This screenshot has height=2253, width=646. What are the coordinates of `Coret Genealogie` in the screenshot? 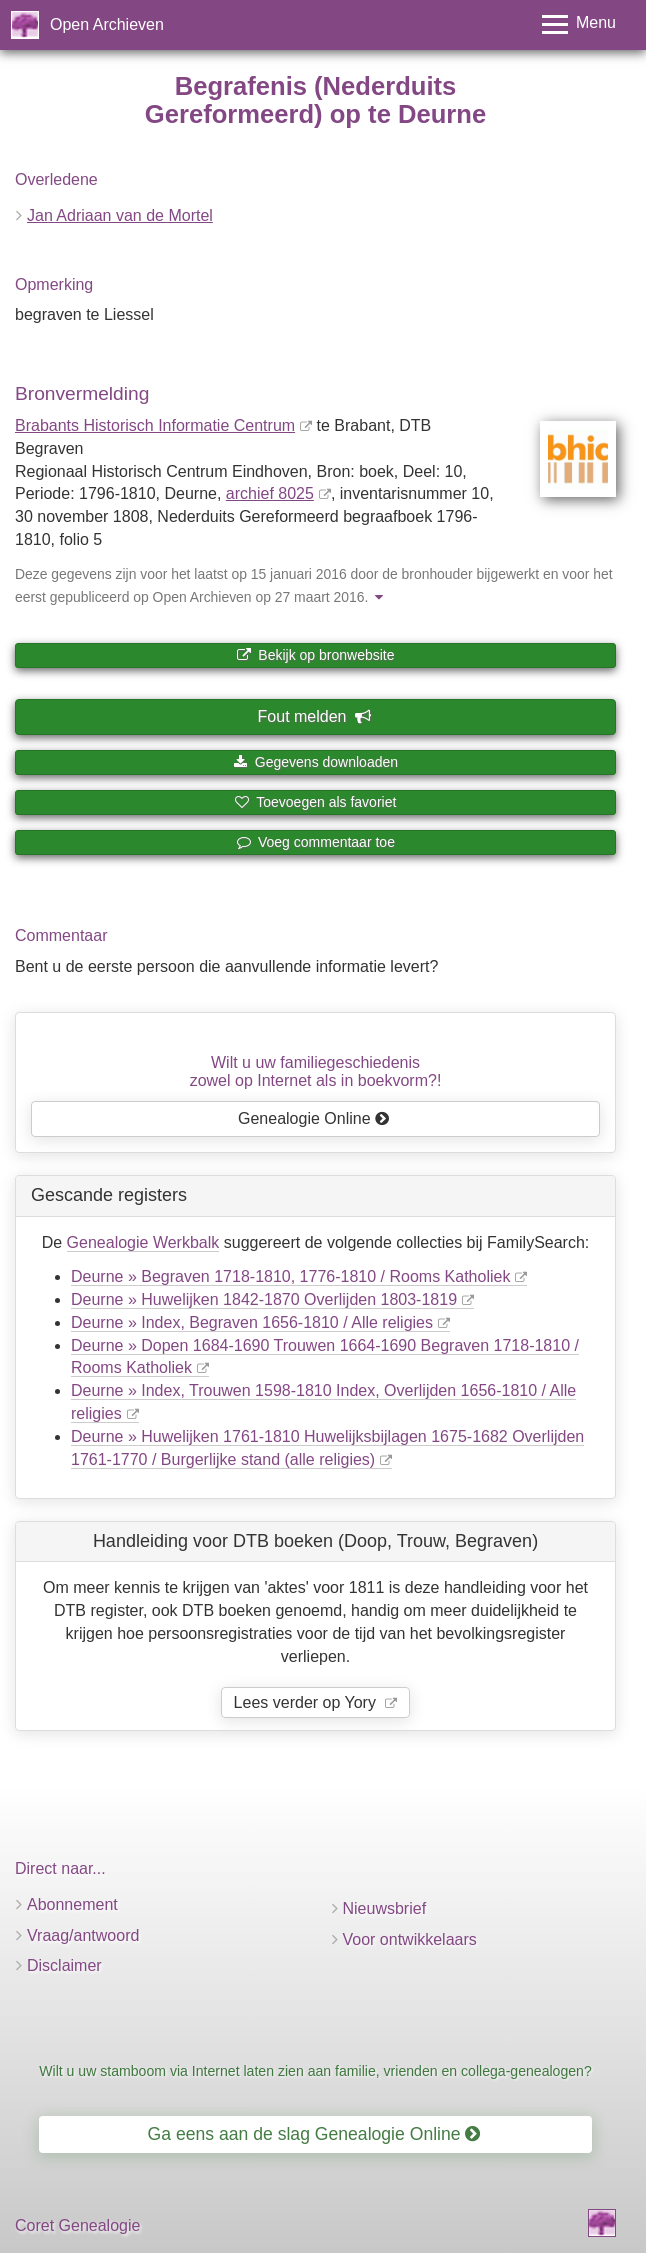 It's located at (77, 2225).